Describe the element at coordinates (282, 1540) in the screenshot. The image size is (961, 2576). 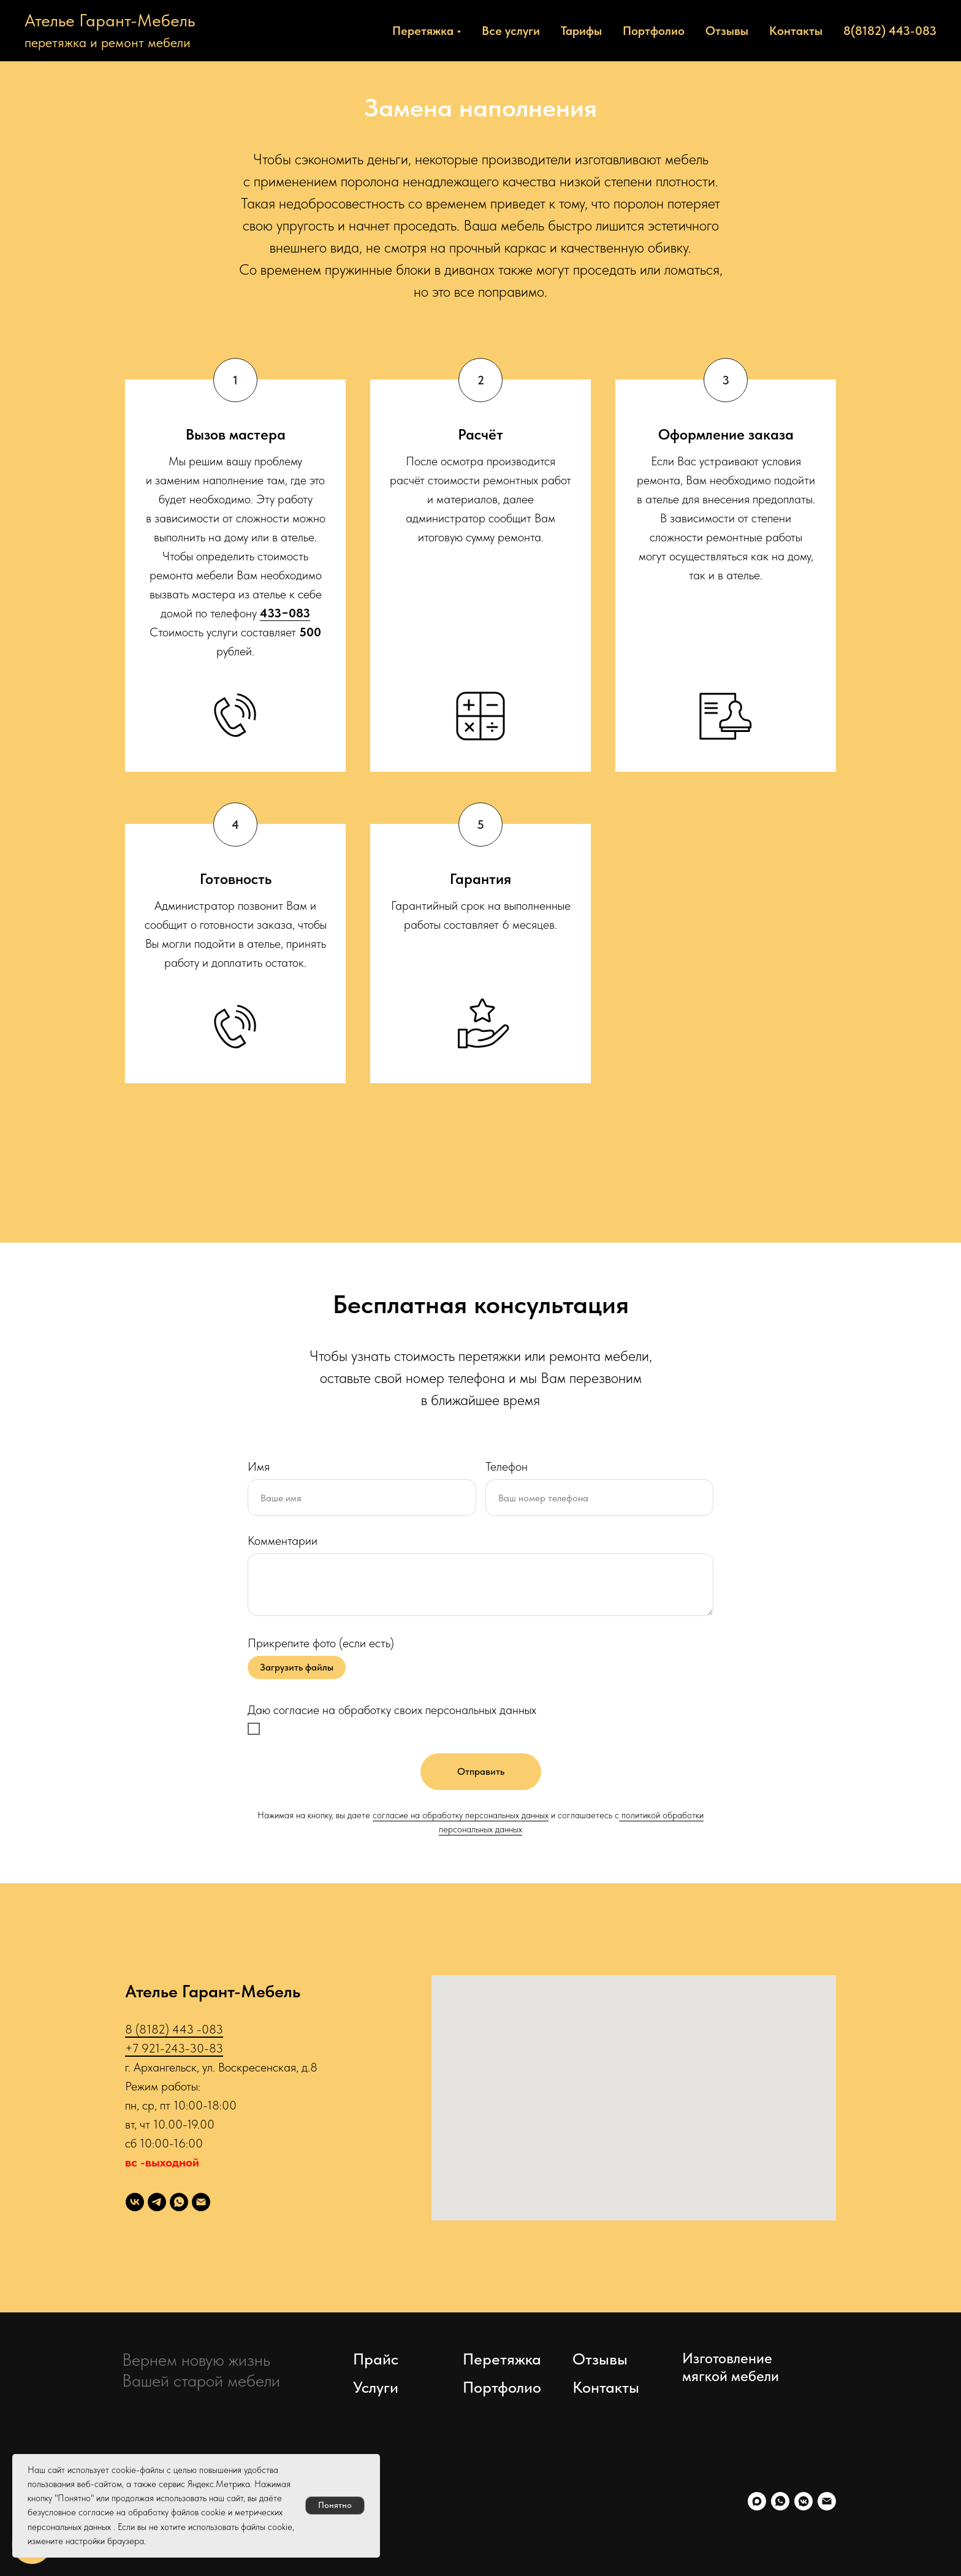
I see `Комментарии` at that location.